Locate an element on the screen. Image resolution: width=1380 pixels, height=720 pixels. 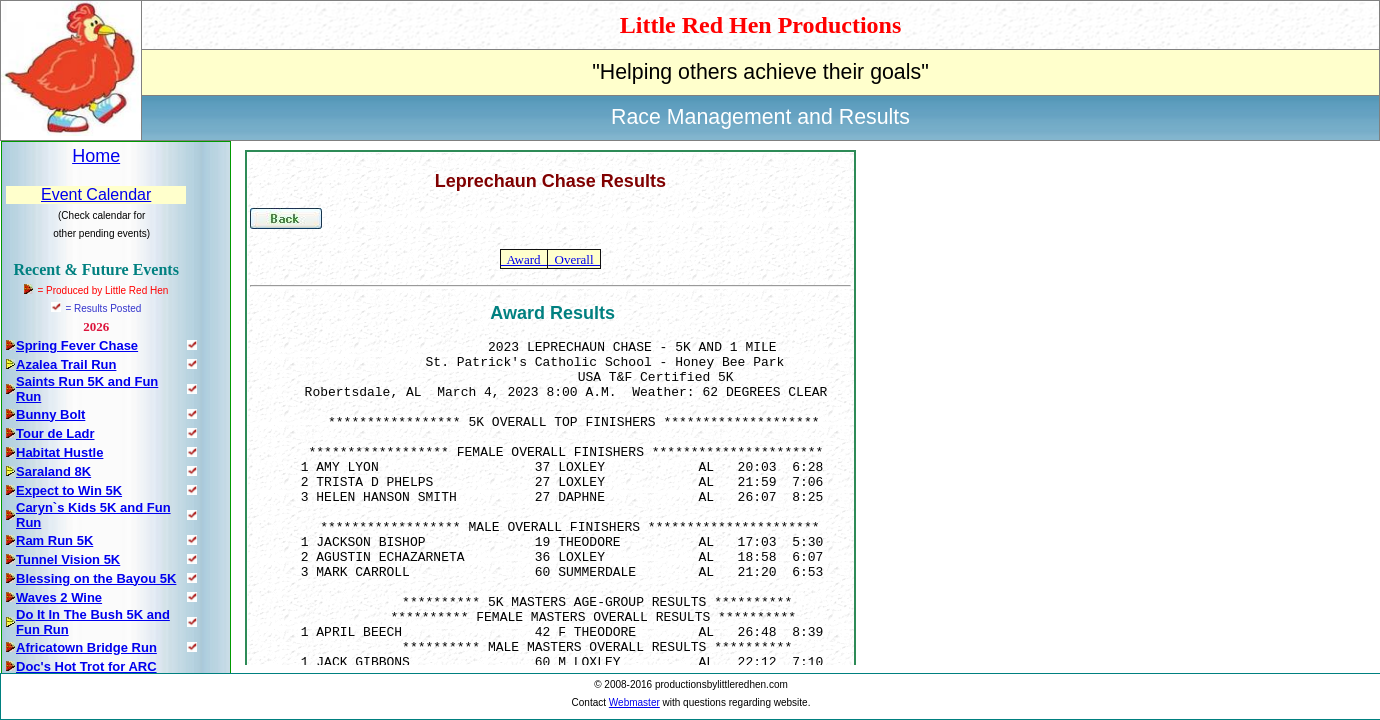
Expect to Win 5K is located at coordinates (69, 490).